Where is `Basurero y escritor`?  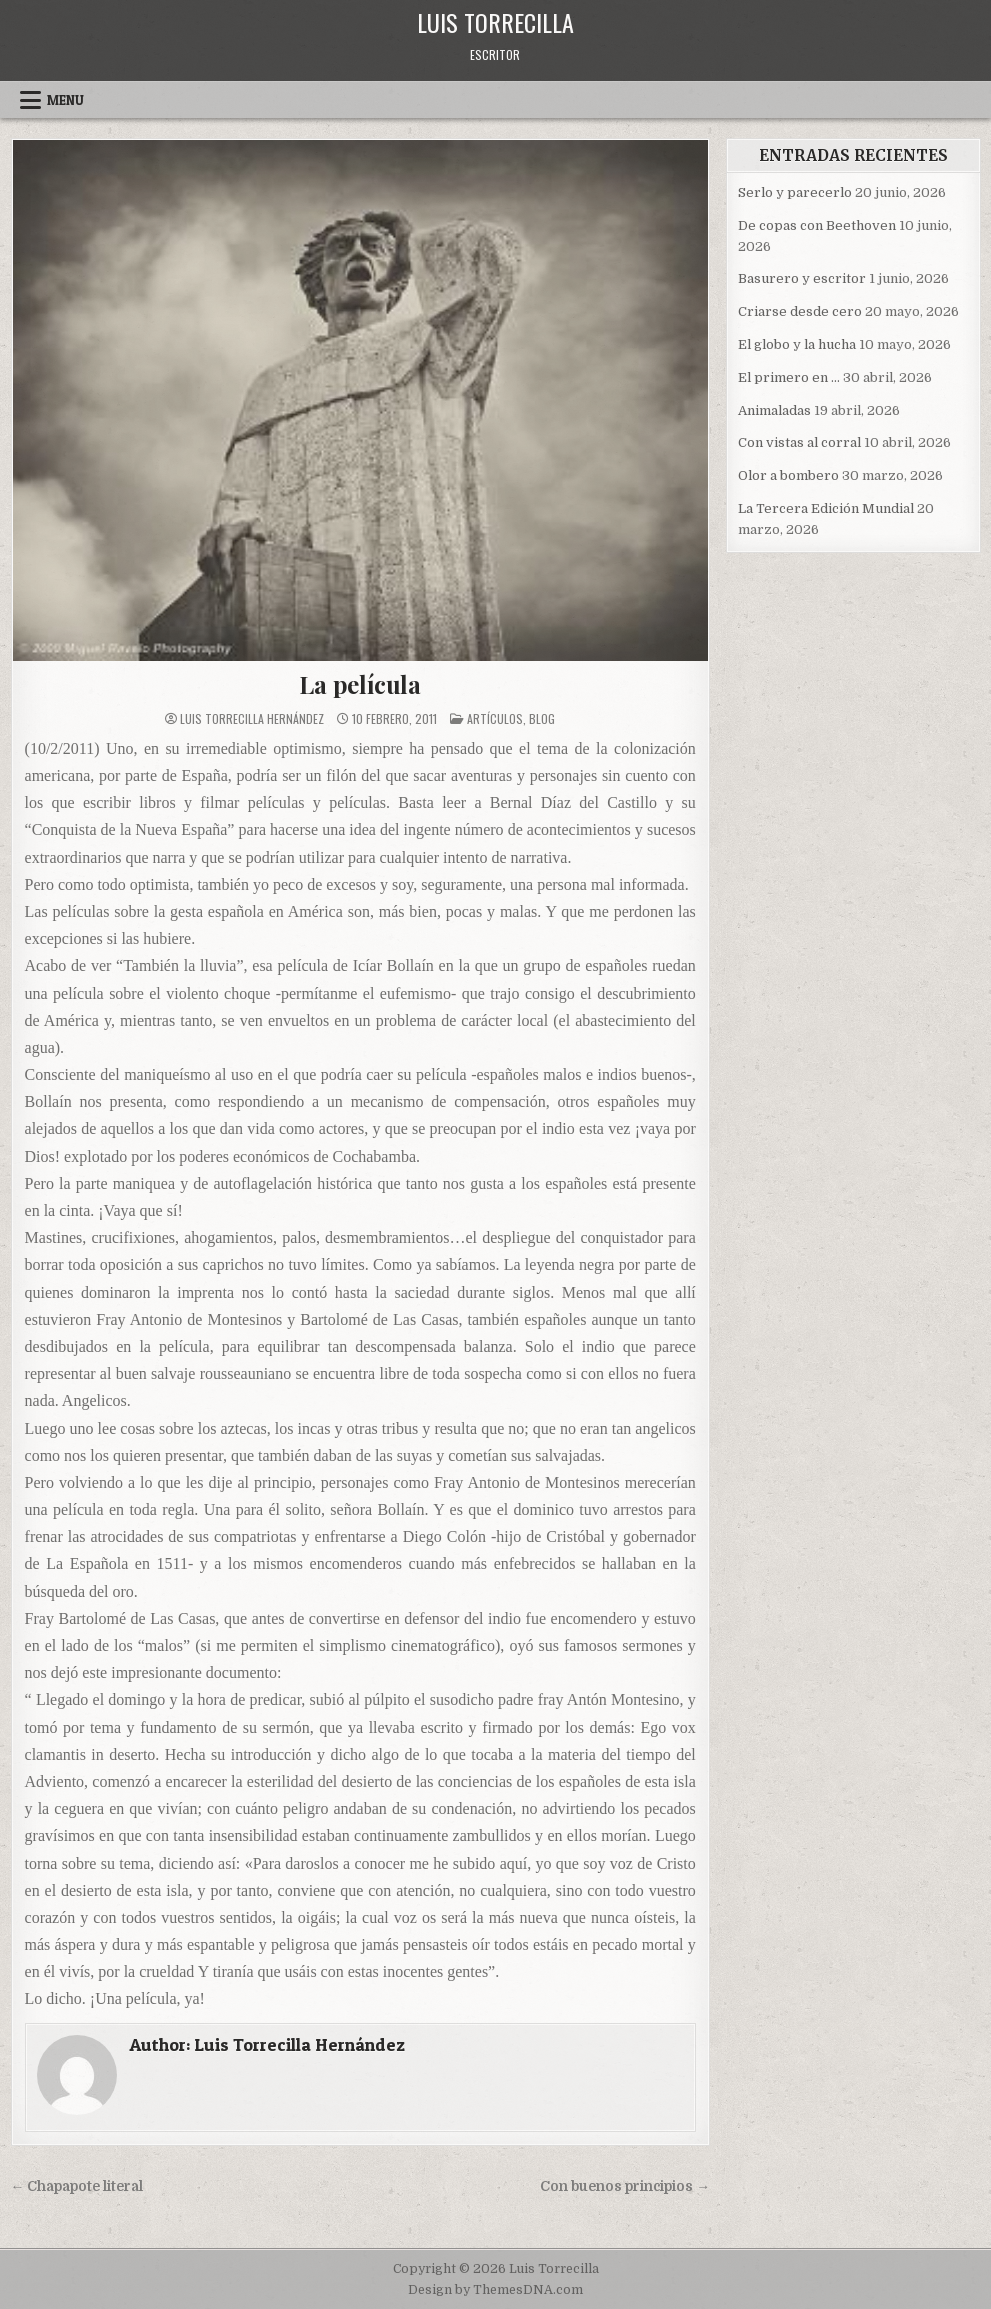
Basurero y escritor is located at coordinates (802, 278).